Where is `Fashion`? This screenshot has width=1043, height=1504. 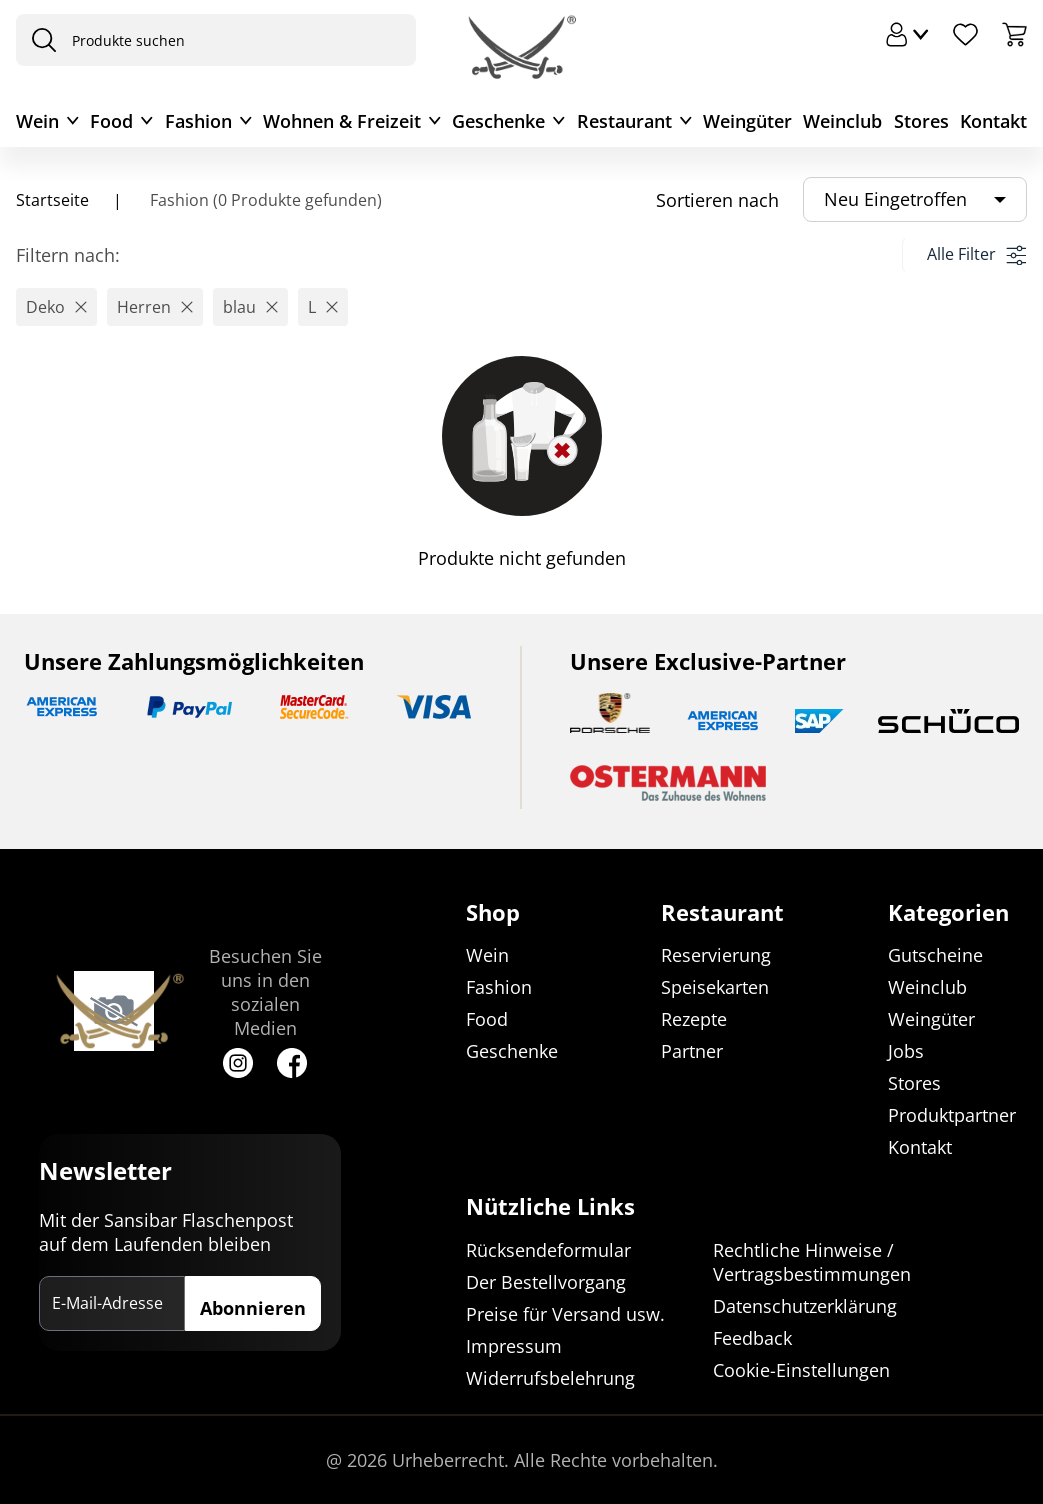 Fashion is located at coordinates (198, 121).